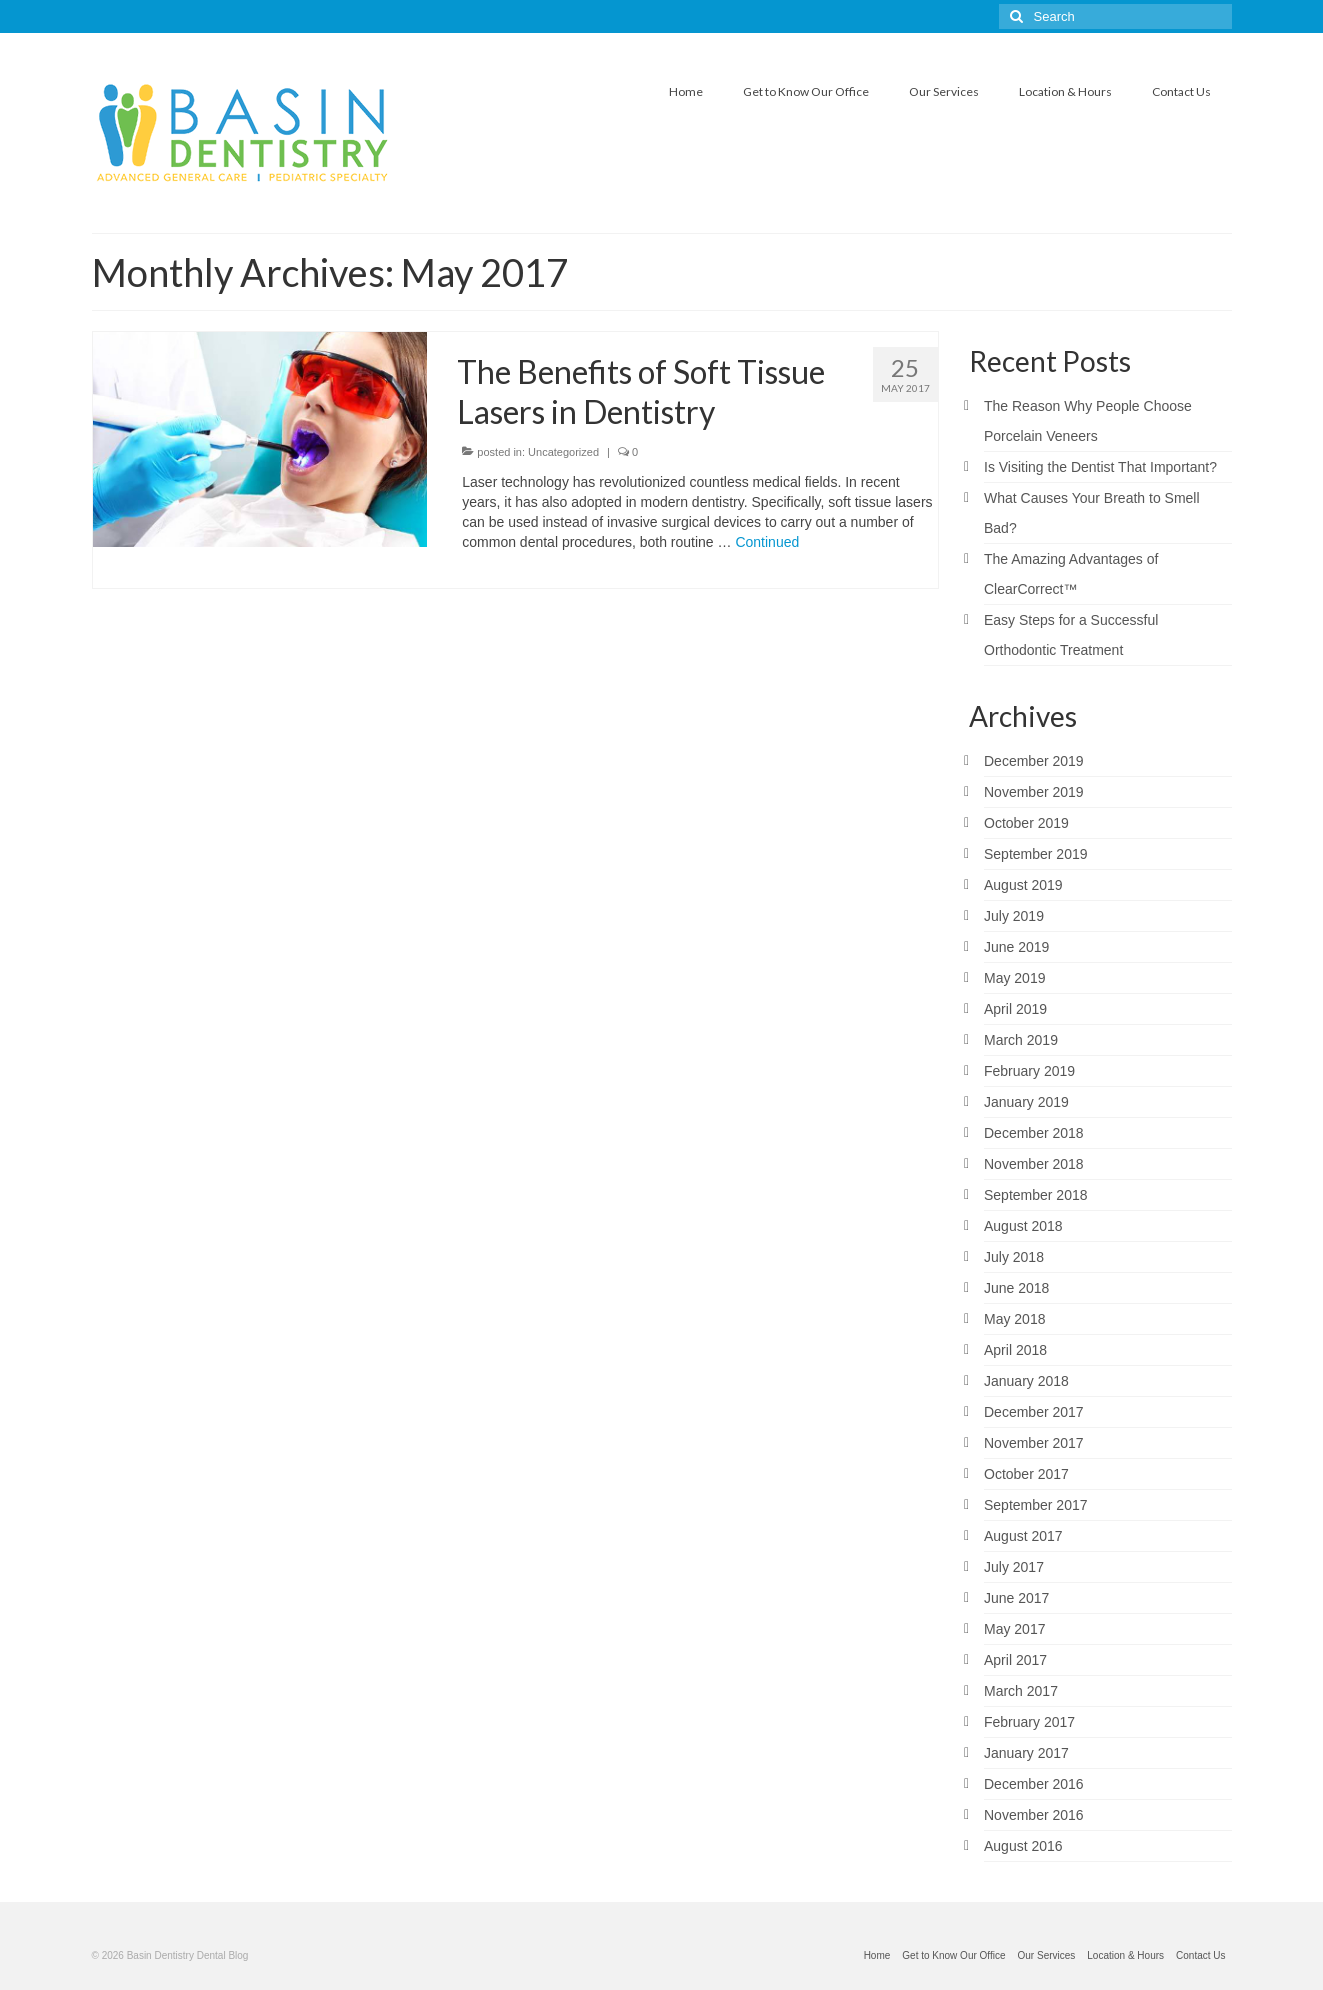 This screenshot has height=1990, width=1323. I want to click on January 2018, so click(1026, 1381).